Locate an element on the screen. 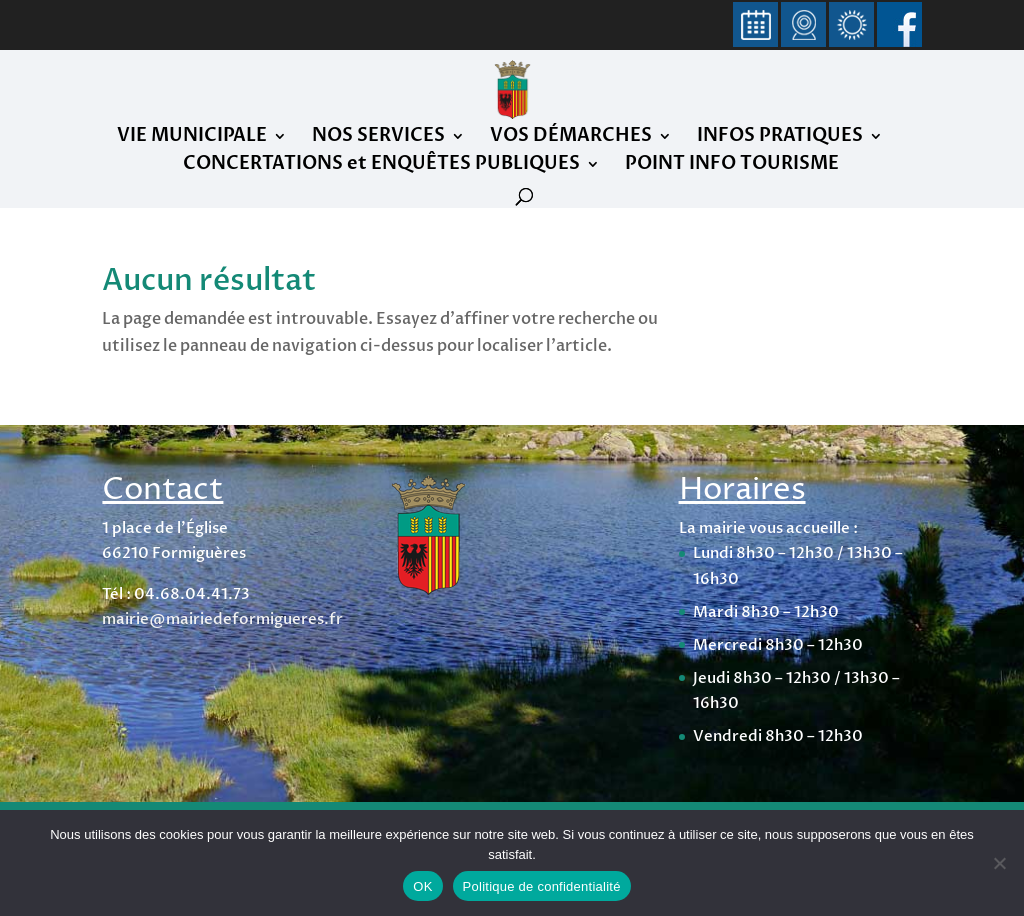  NOS SERVICES is located at coordinates (378, 138).